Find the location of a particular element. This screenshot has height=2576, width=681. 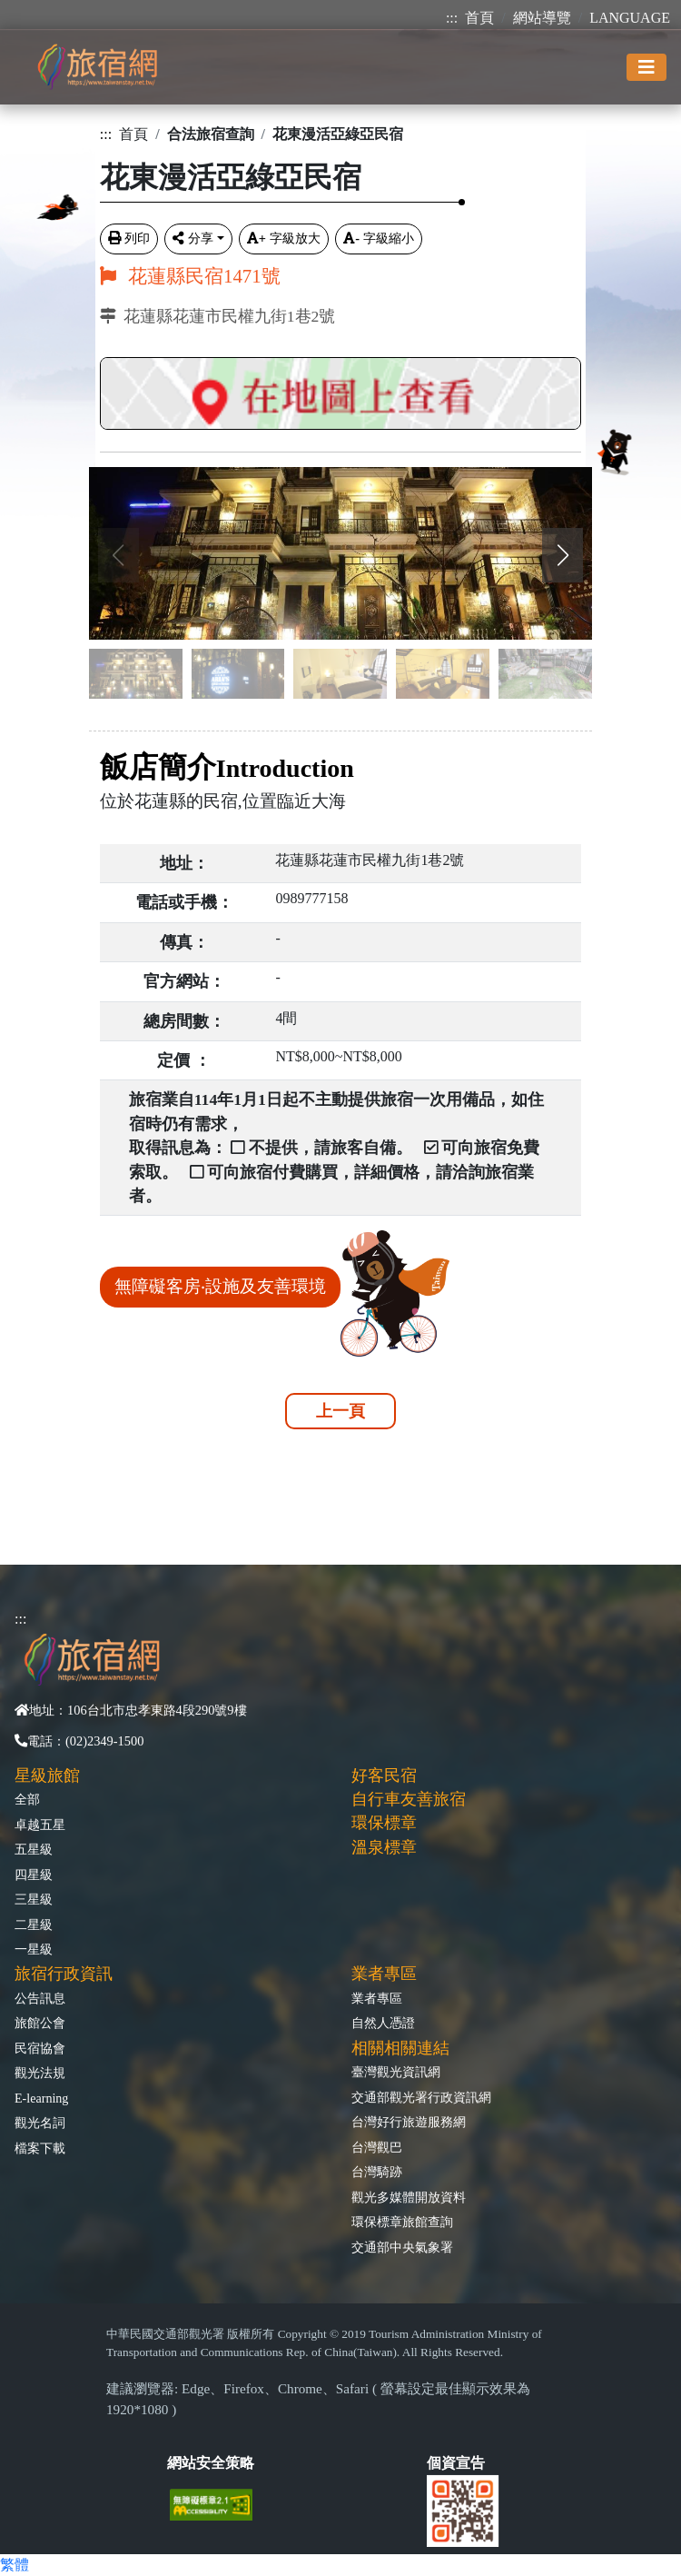

環保標章 is located at coordinates (384, 1823).